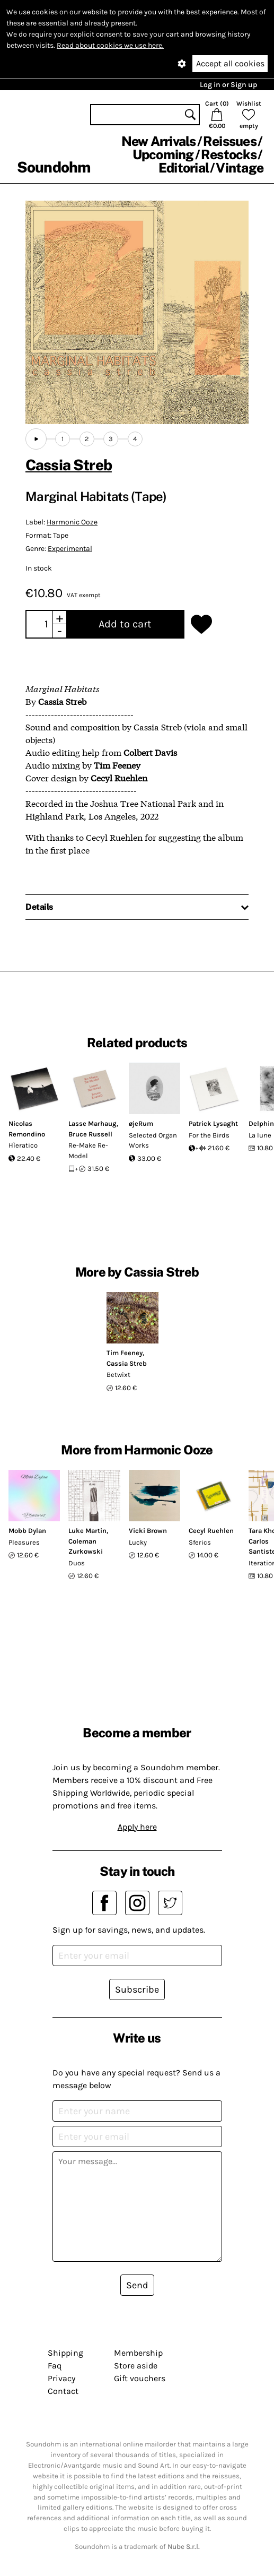 The height and width of the screenshot is (2576, 274). What do you see at coordinates (54, 2365) in the screenshot?
I see `Faq` at bounding box center [54, 2365].